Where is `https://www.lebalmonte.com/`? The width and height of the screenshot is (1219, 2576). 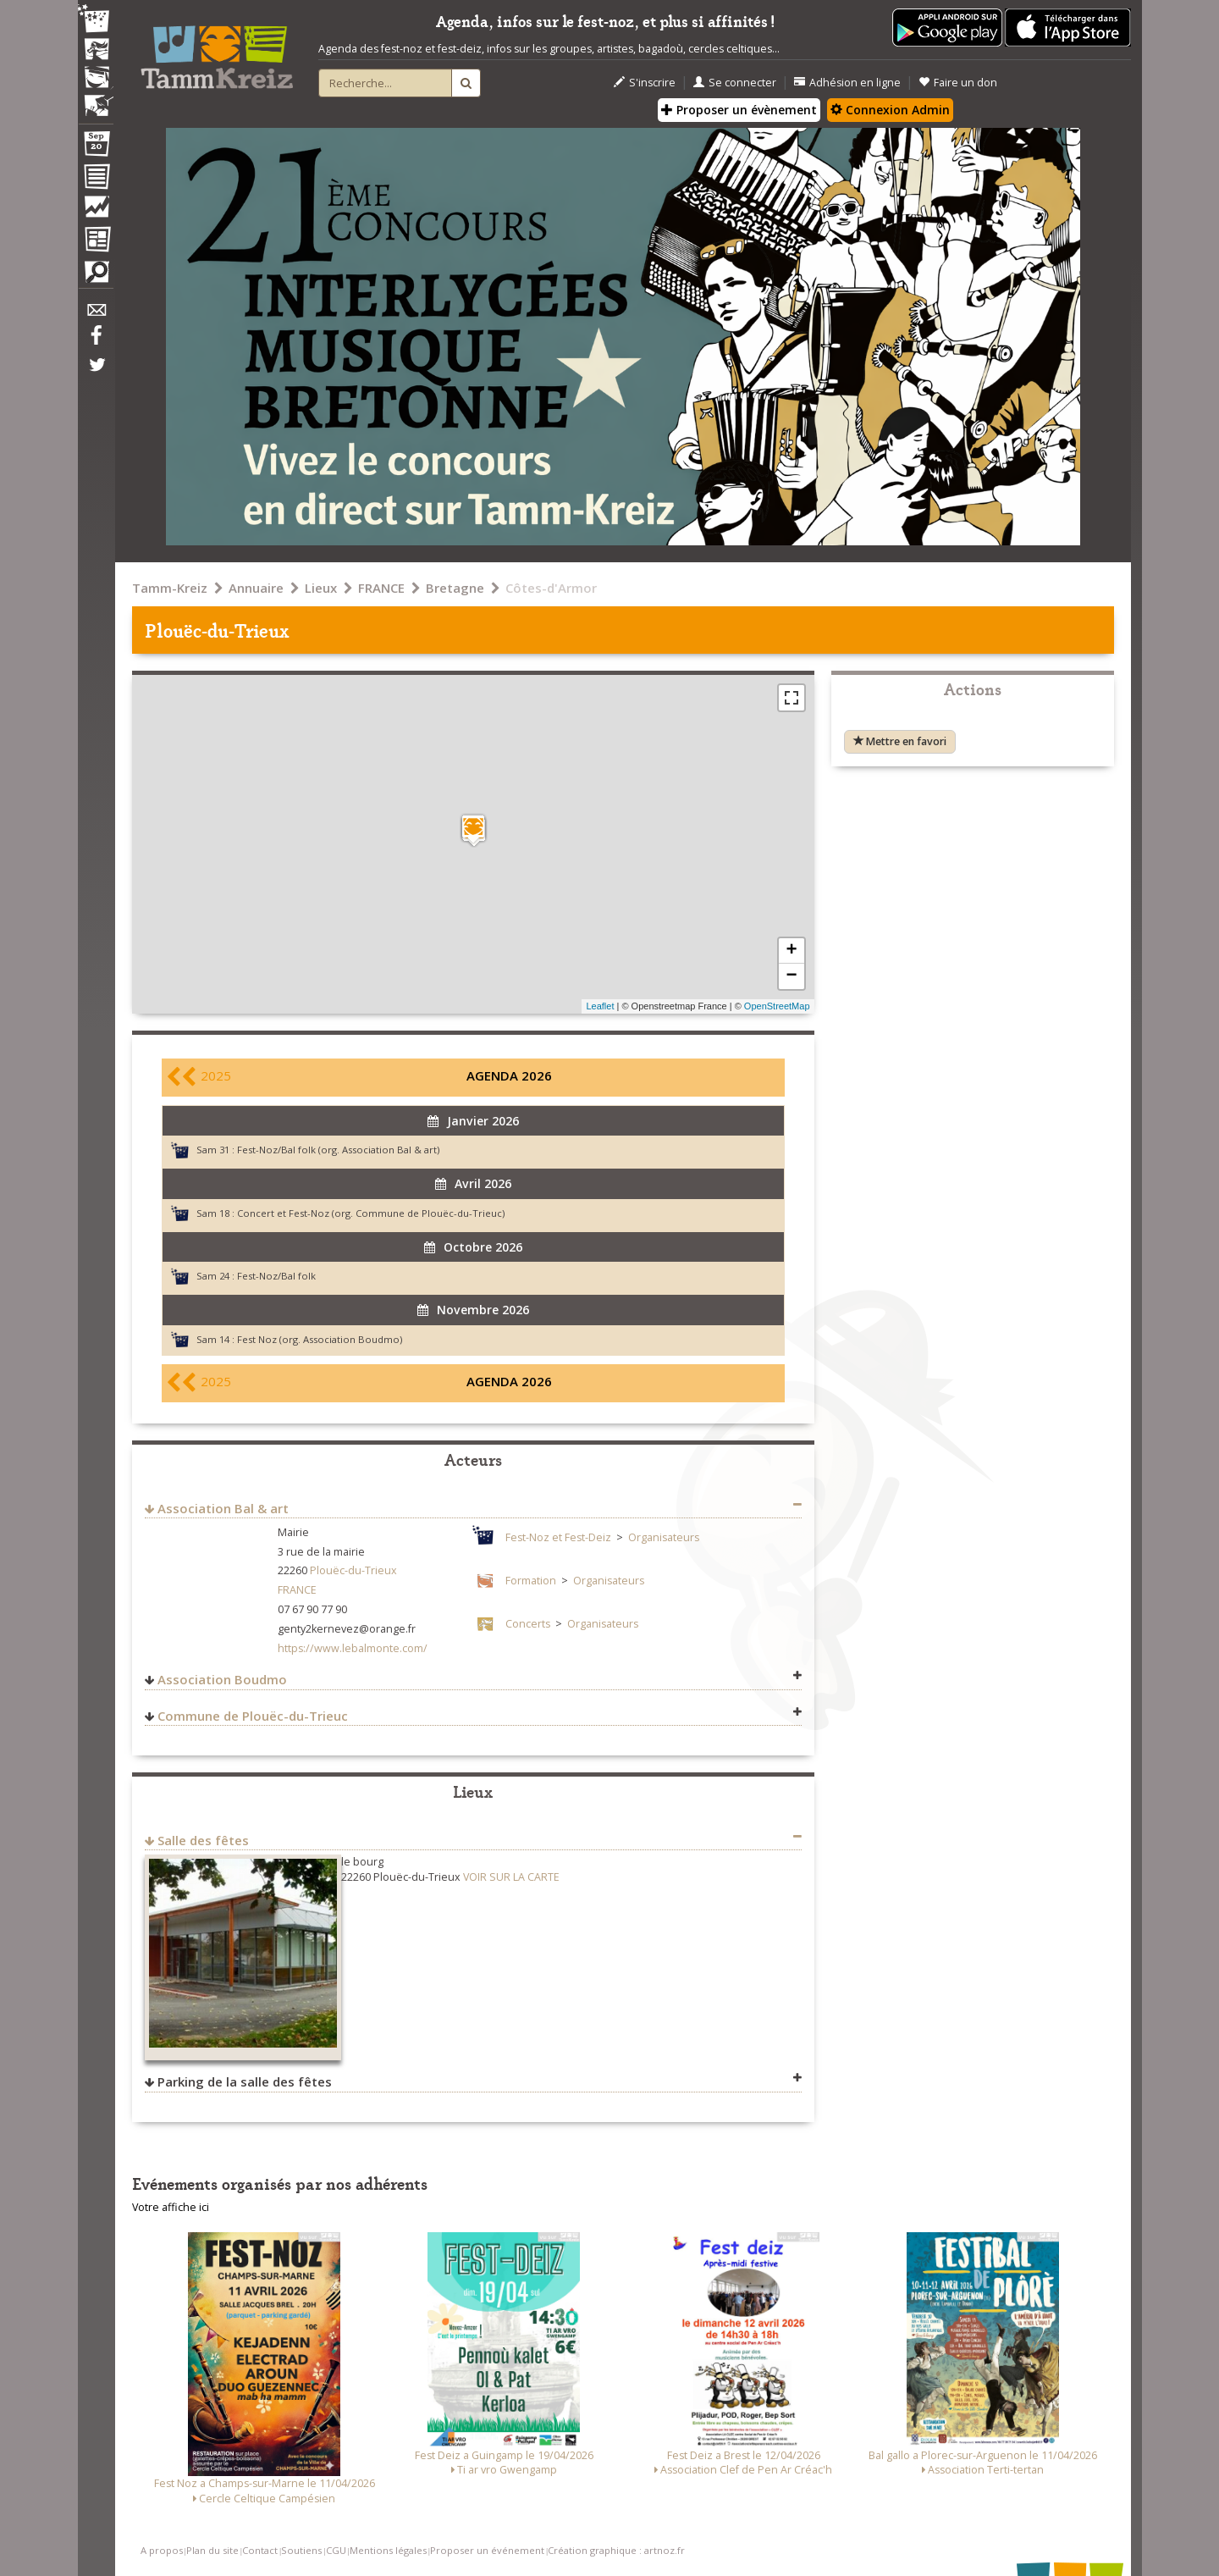 https://www.lebalmonte.com/ is located at coordinates (352, 1648).